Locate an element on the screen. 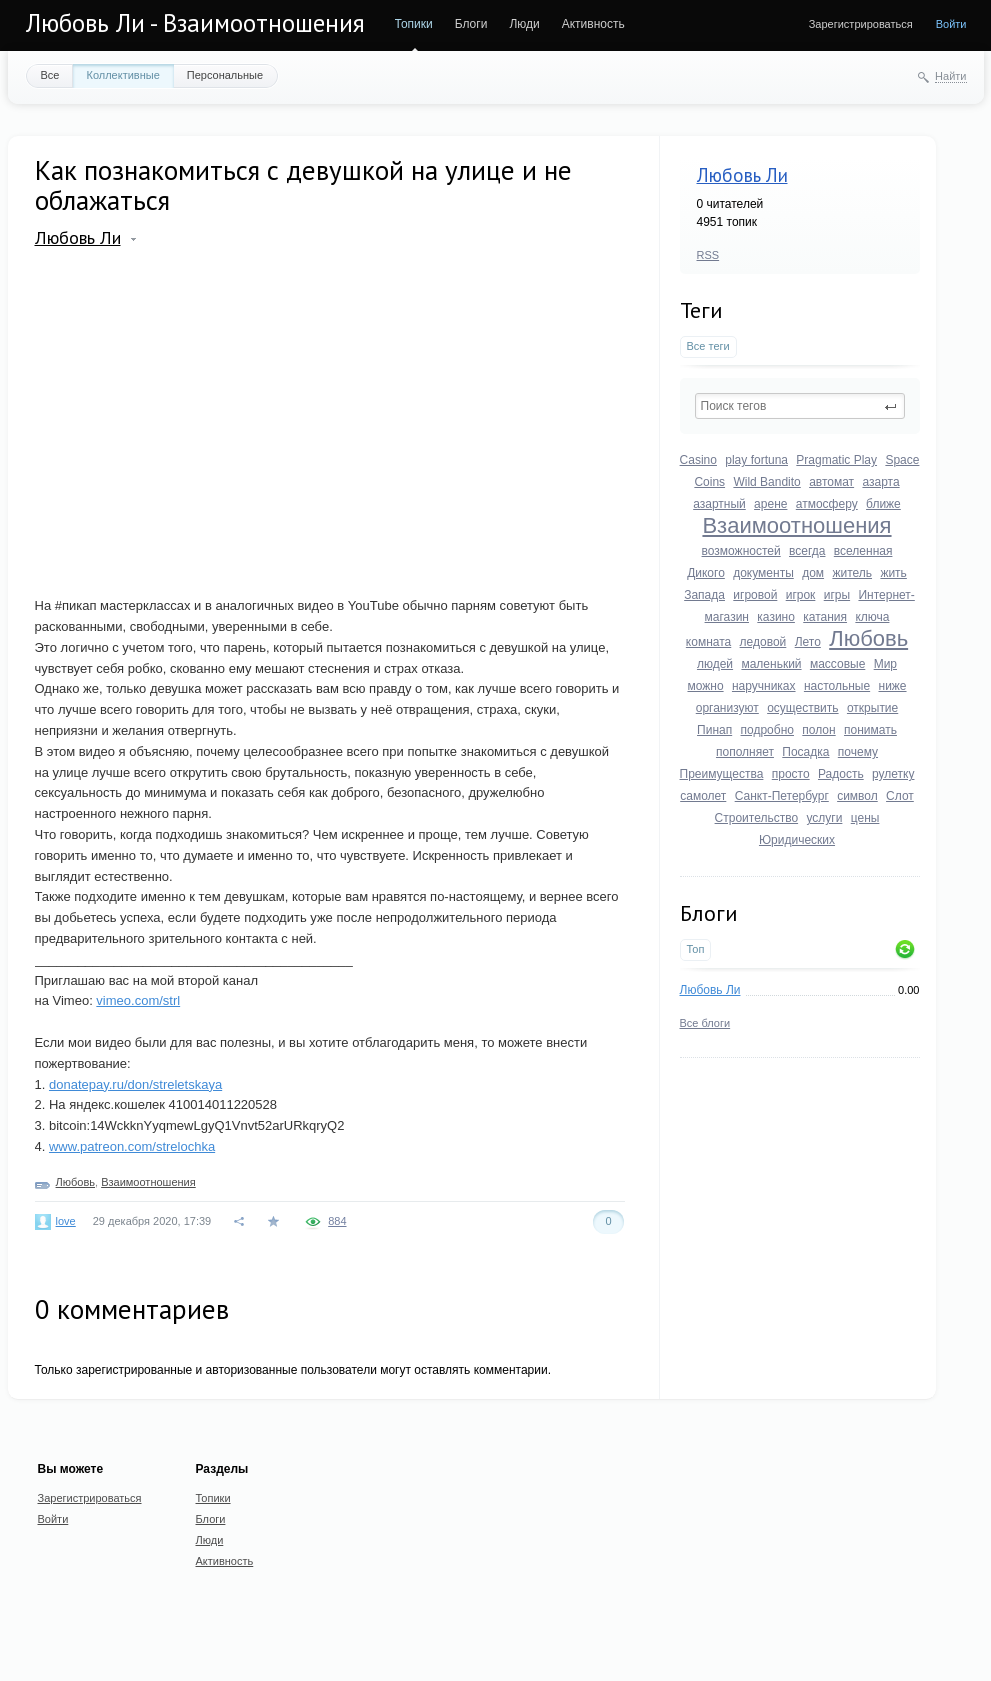  Топики is located at coordinates (414, 24).